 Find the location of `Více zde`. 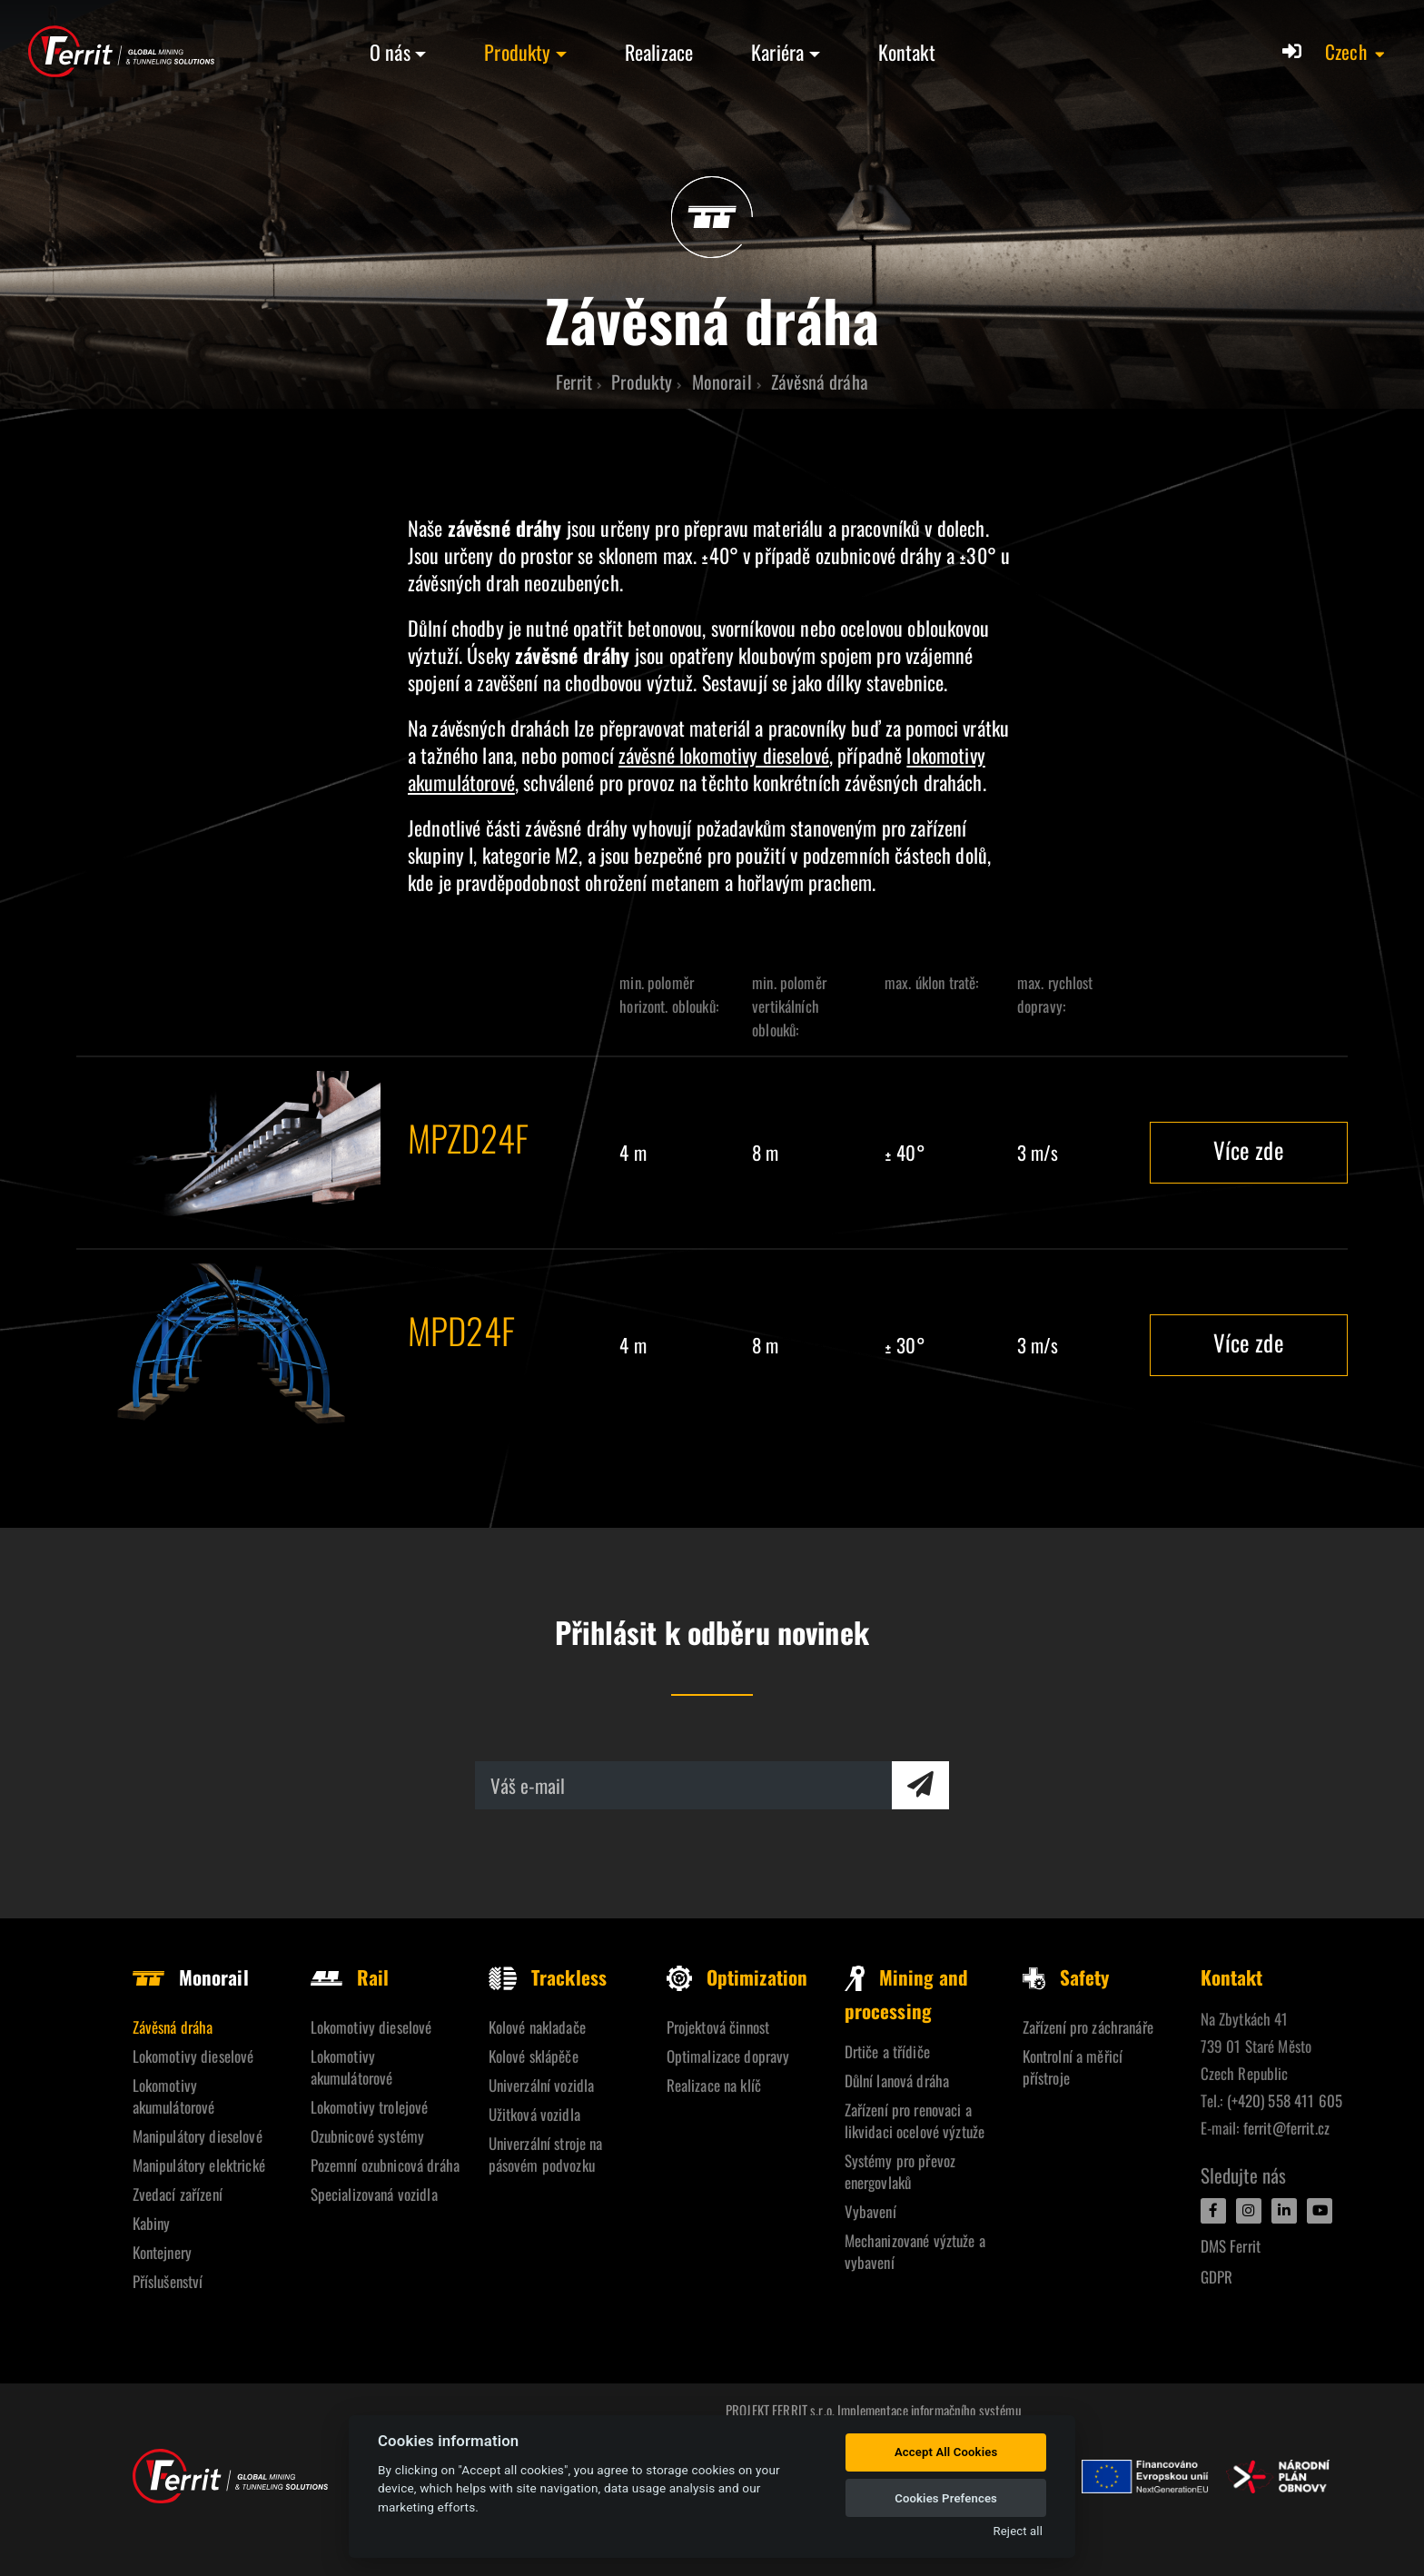

Více zde is located at coordinates (1248, 1149).